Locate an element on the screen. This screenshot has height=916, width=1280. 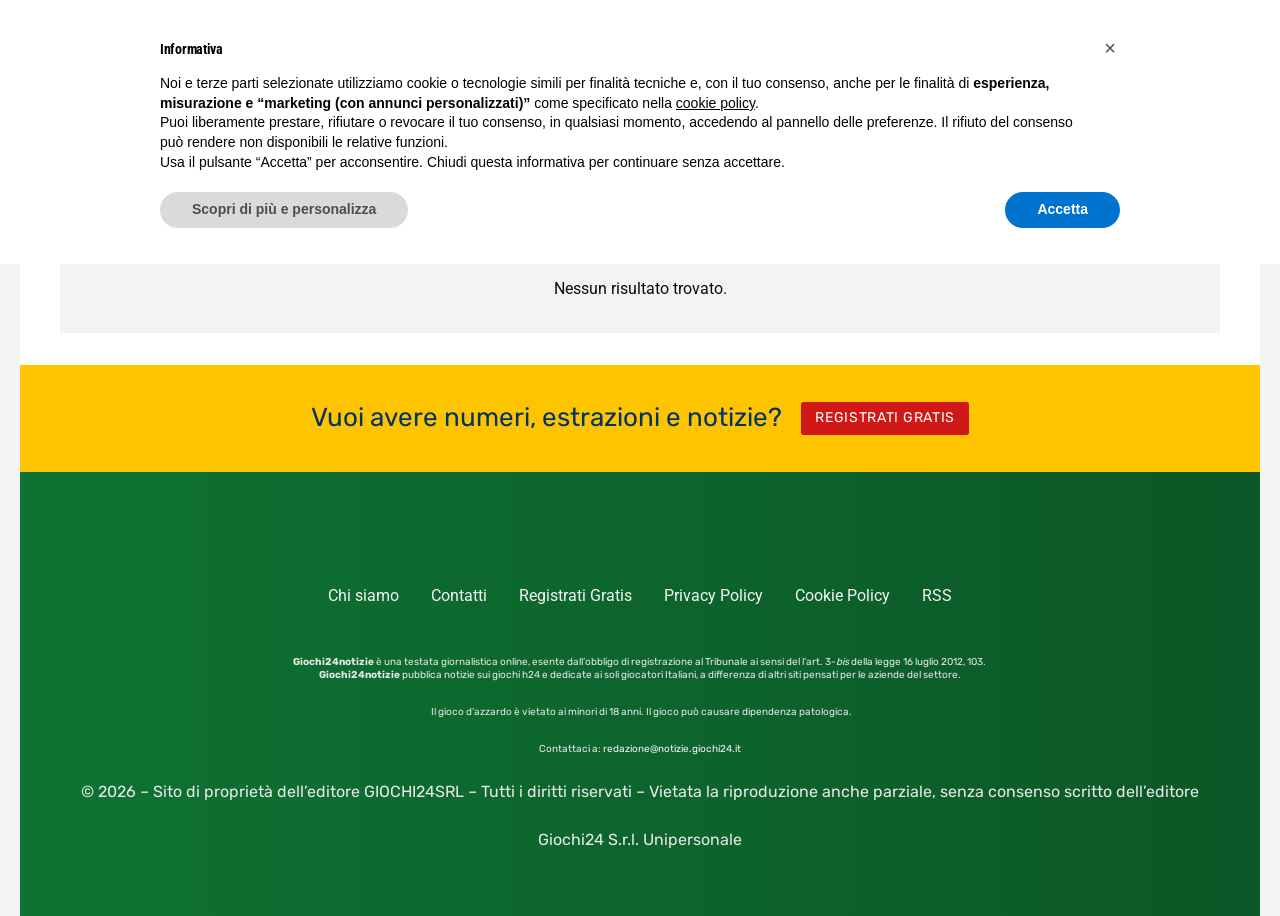
redazione@notizie.giochi24.it is located at coordinates (672, 749).